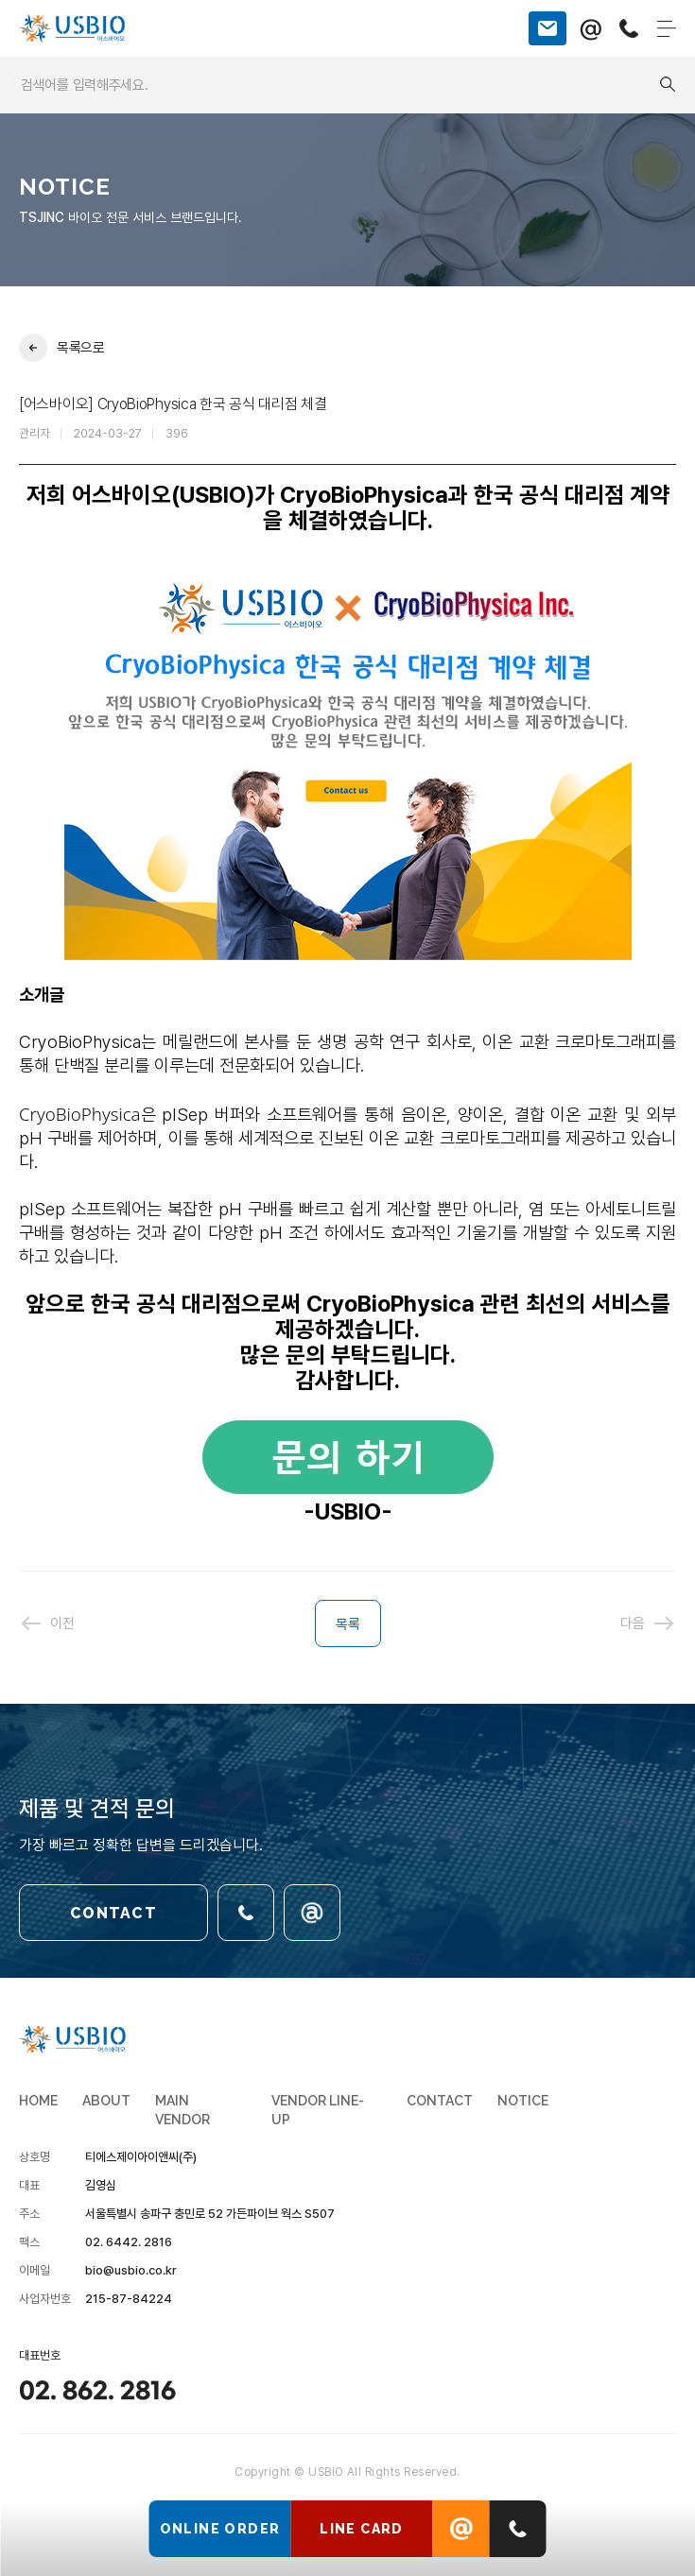 This screenshot has height=2576, width=695. What do you see at coordinates (348, 1624) in the screenshot?
I see `목록` at bounding box center [348, 1624].